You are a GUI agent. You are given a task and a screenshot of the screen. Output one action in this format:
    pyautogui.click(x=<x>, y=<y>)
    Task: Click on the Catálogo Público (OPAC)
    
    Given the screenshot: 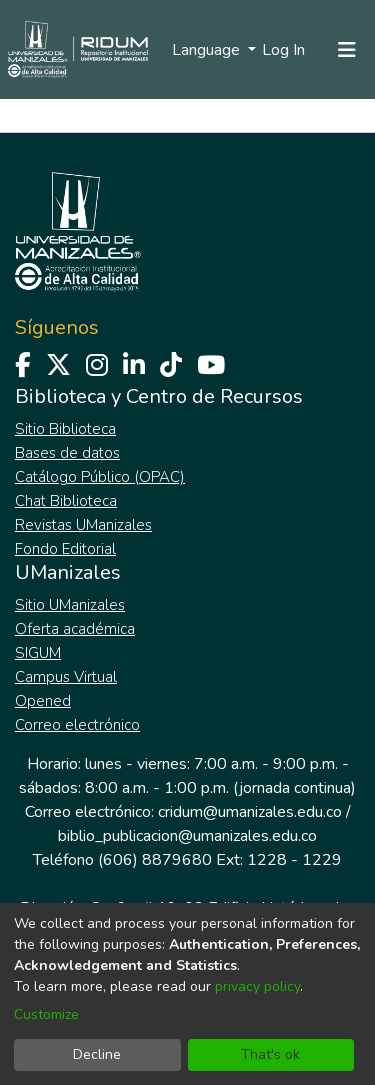 What is the action you would take?
    pyautogui.click(x=100, y=477)
    